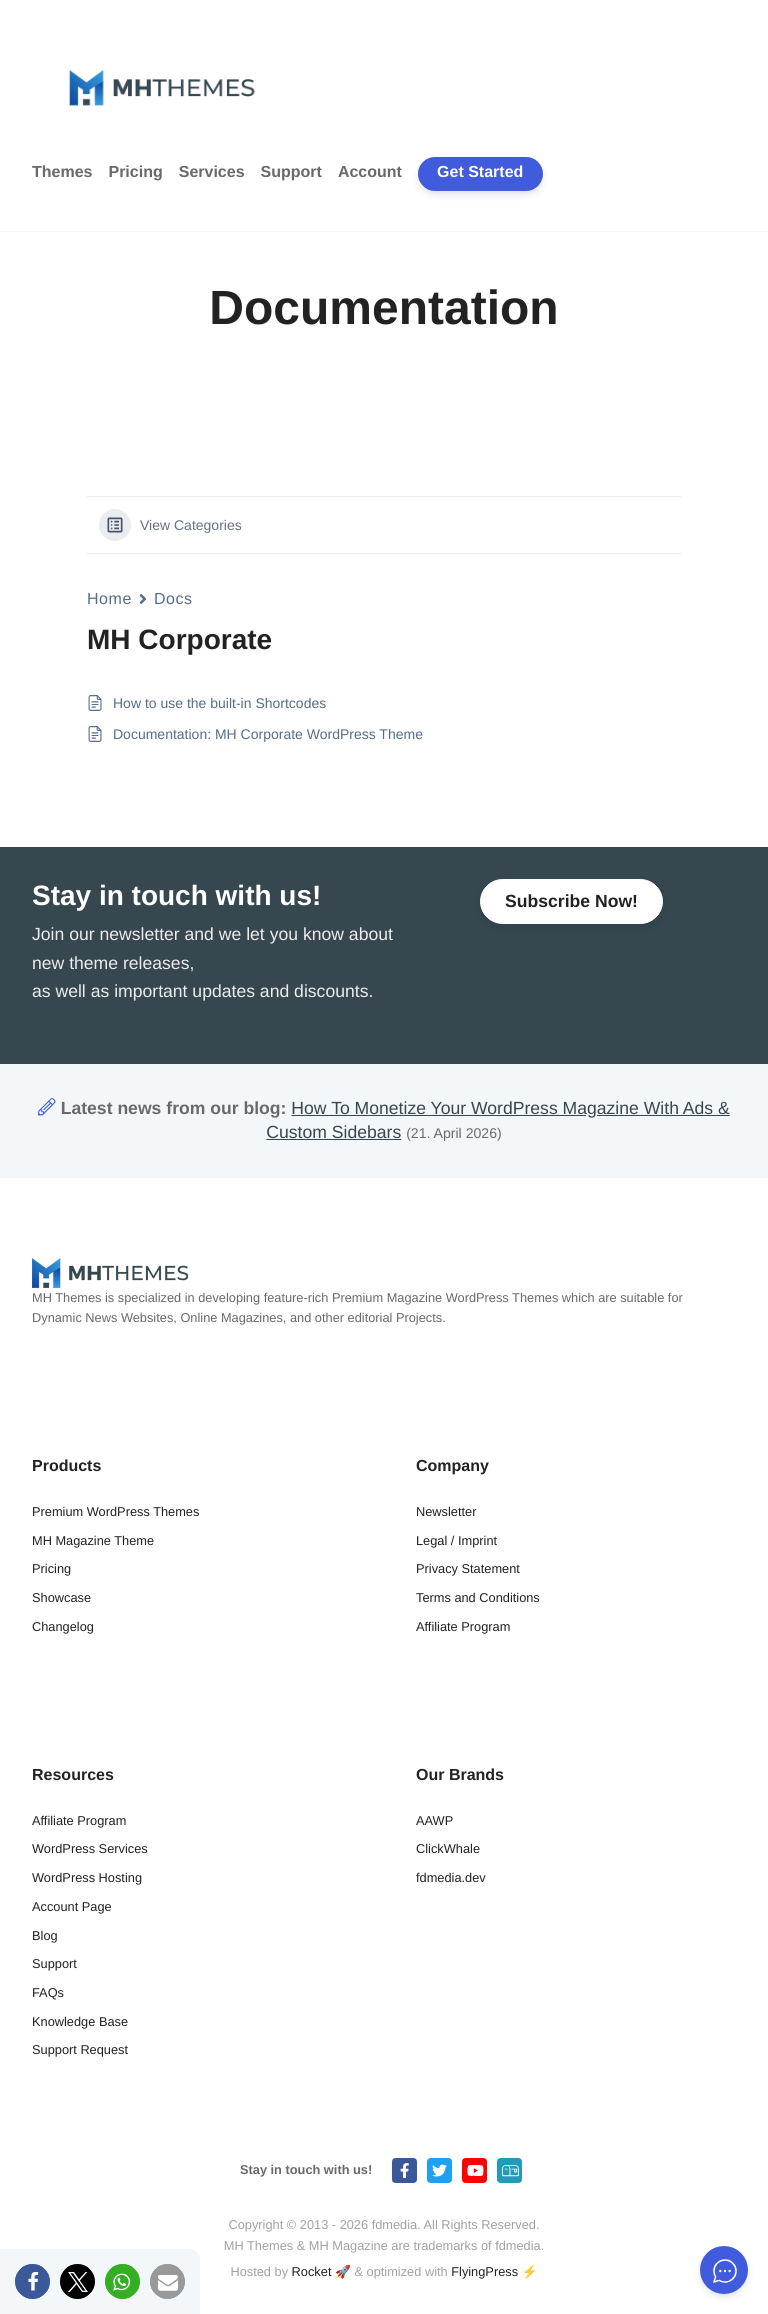 Image resolution: width=768 pixels, height=2314 pixels. I want to click on Blog, so click(45, 1935).